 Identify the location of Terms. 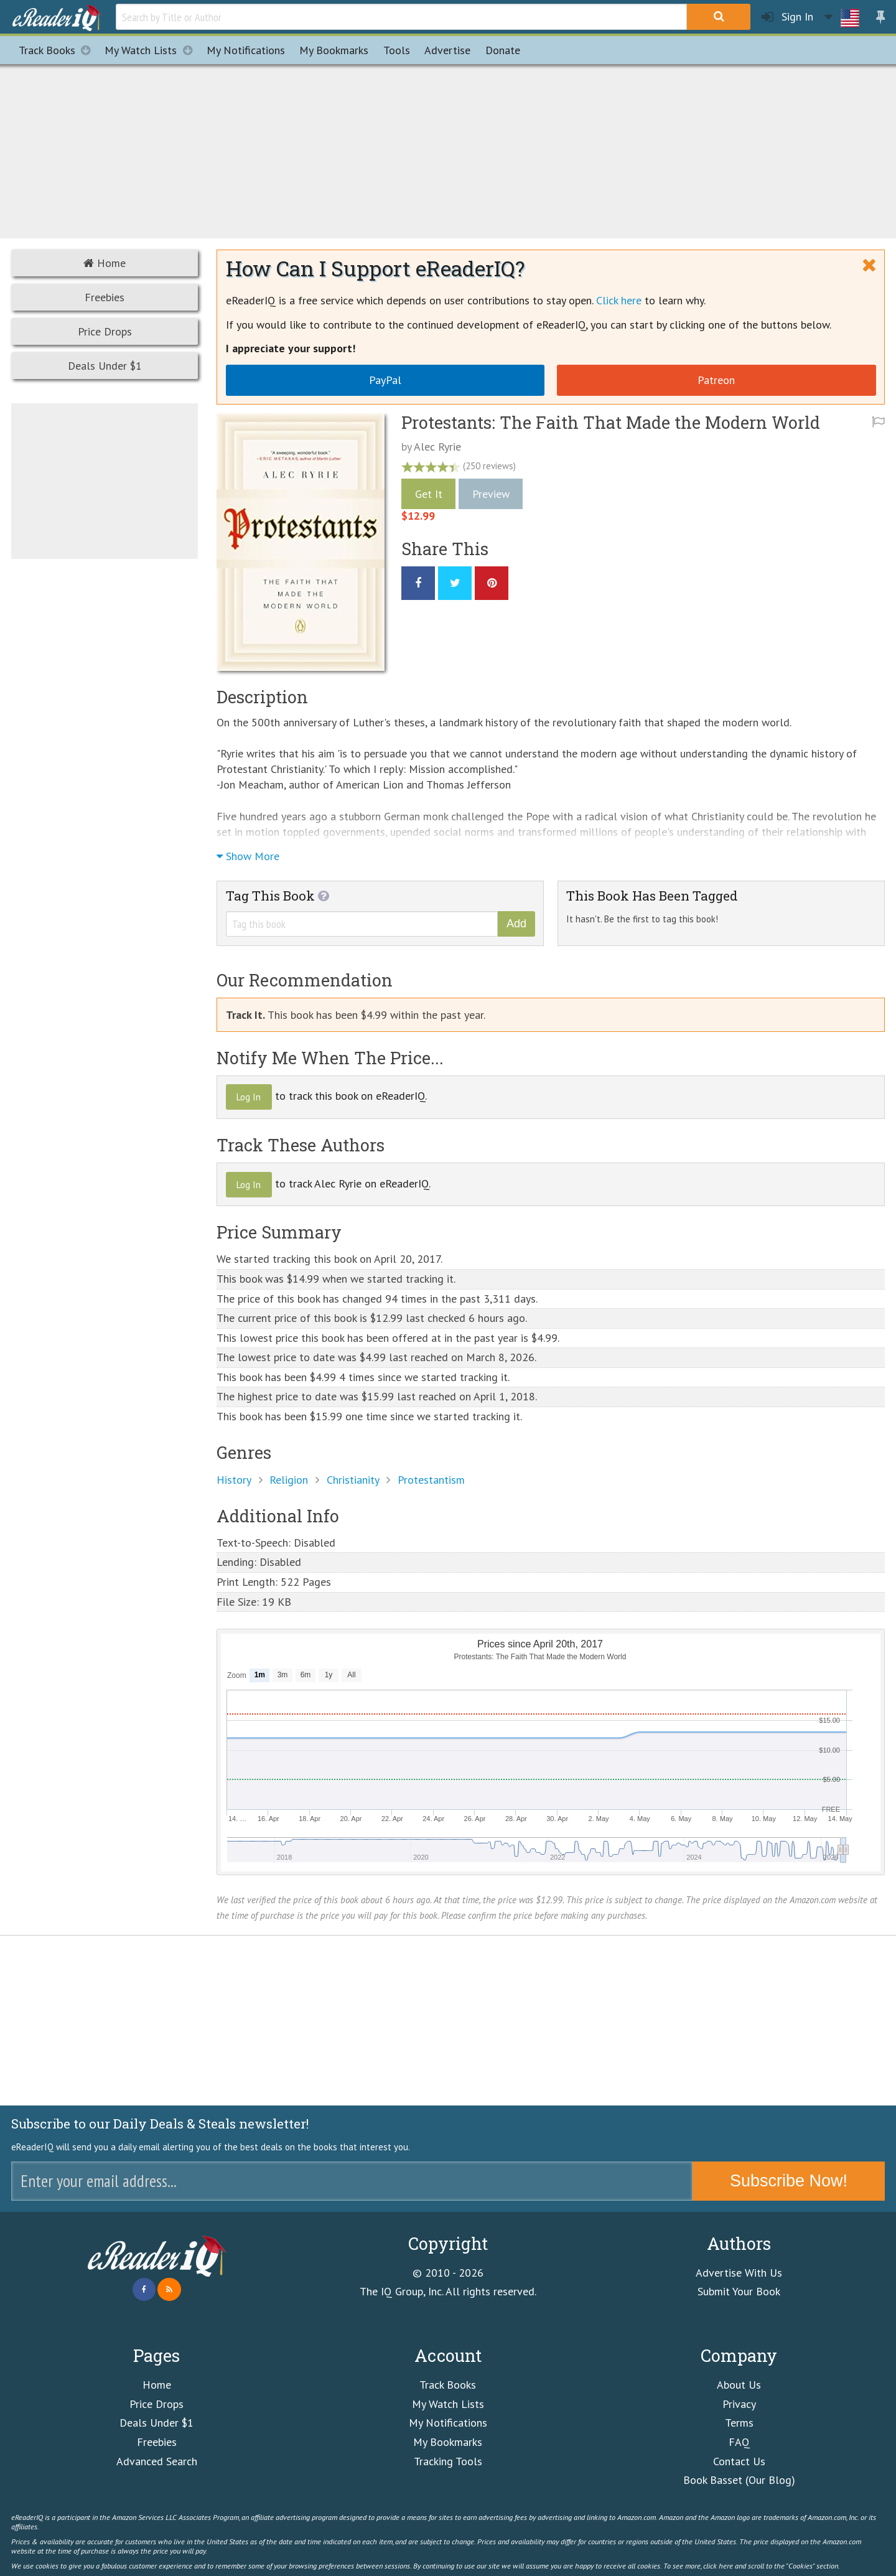
(739, 2422).